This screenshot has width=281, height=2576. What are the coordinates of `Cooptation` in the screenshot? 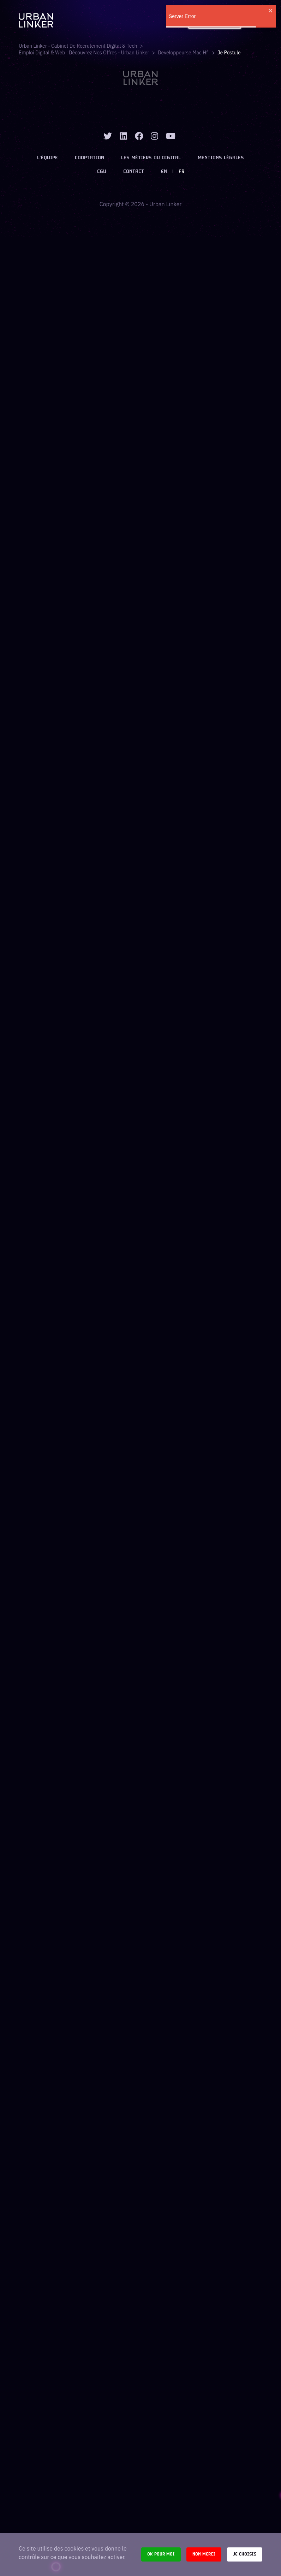 It's located at (89, 158).